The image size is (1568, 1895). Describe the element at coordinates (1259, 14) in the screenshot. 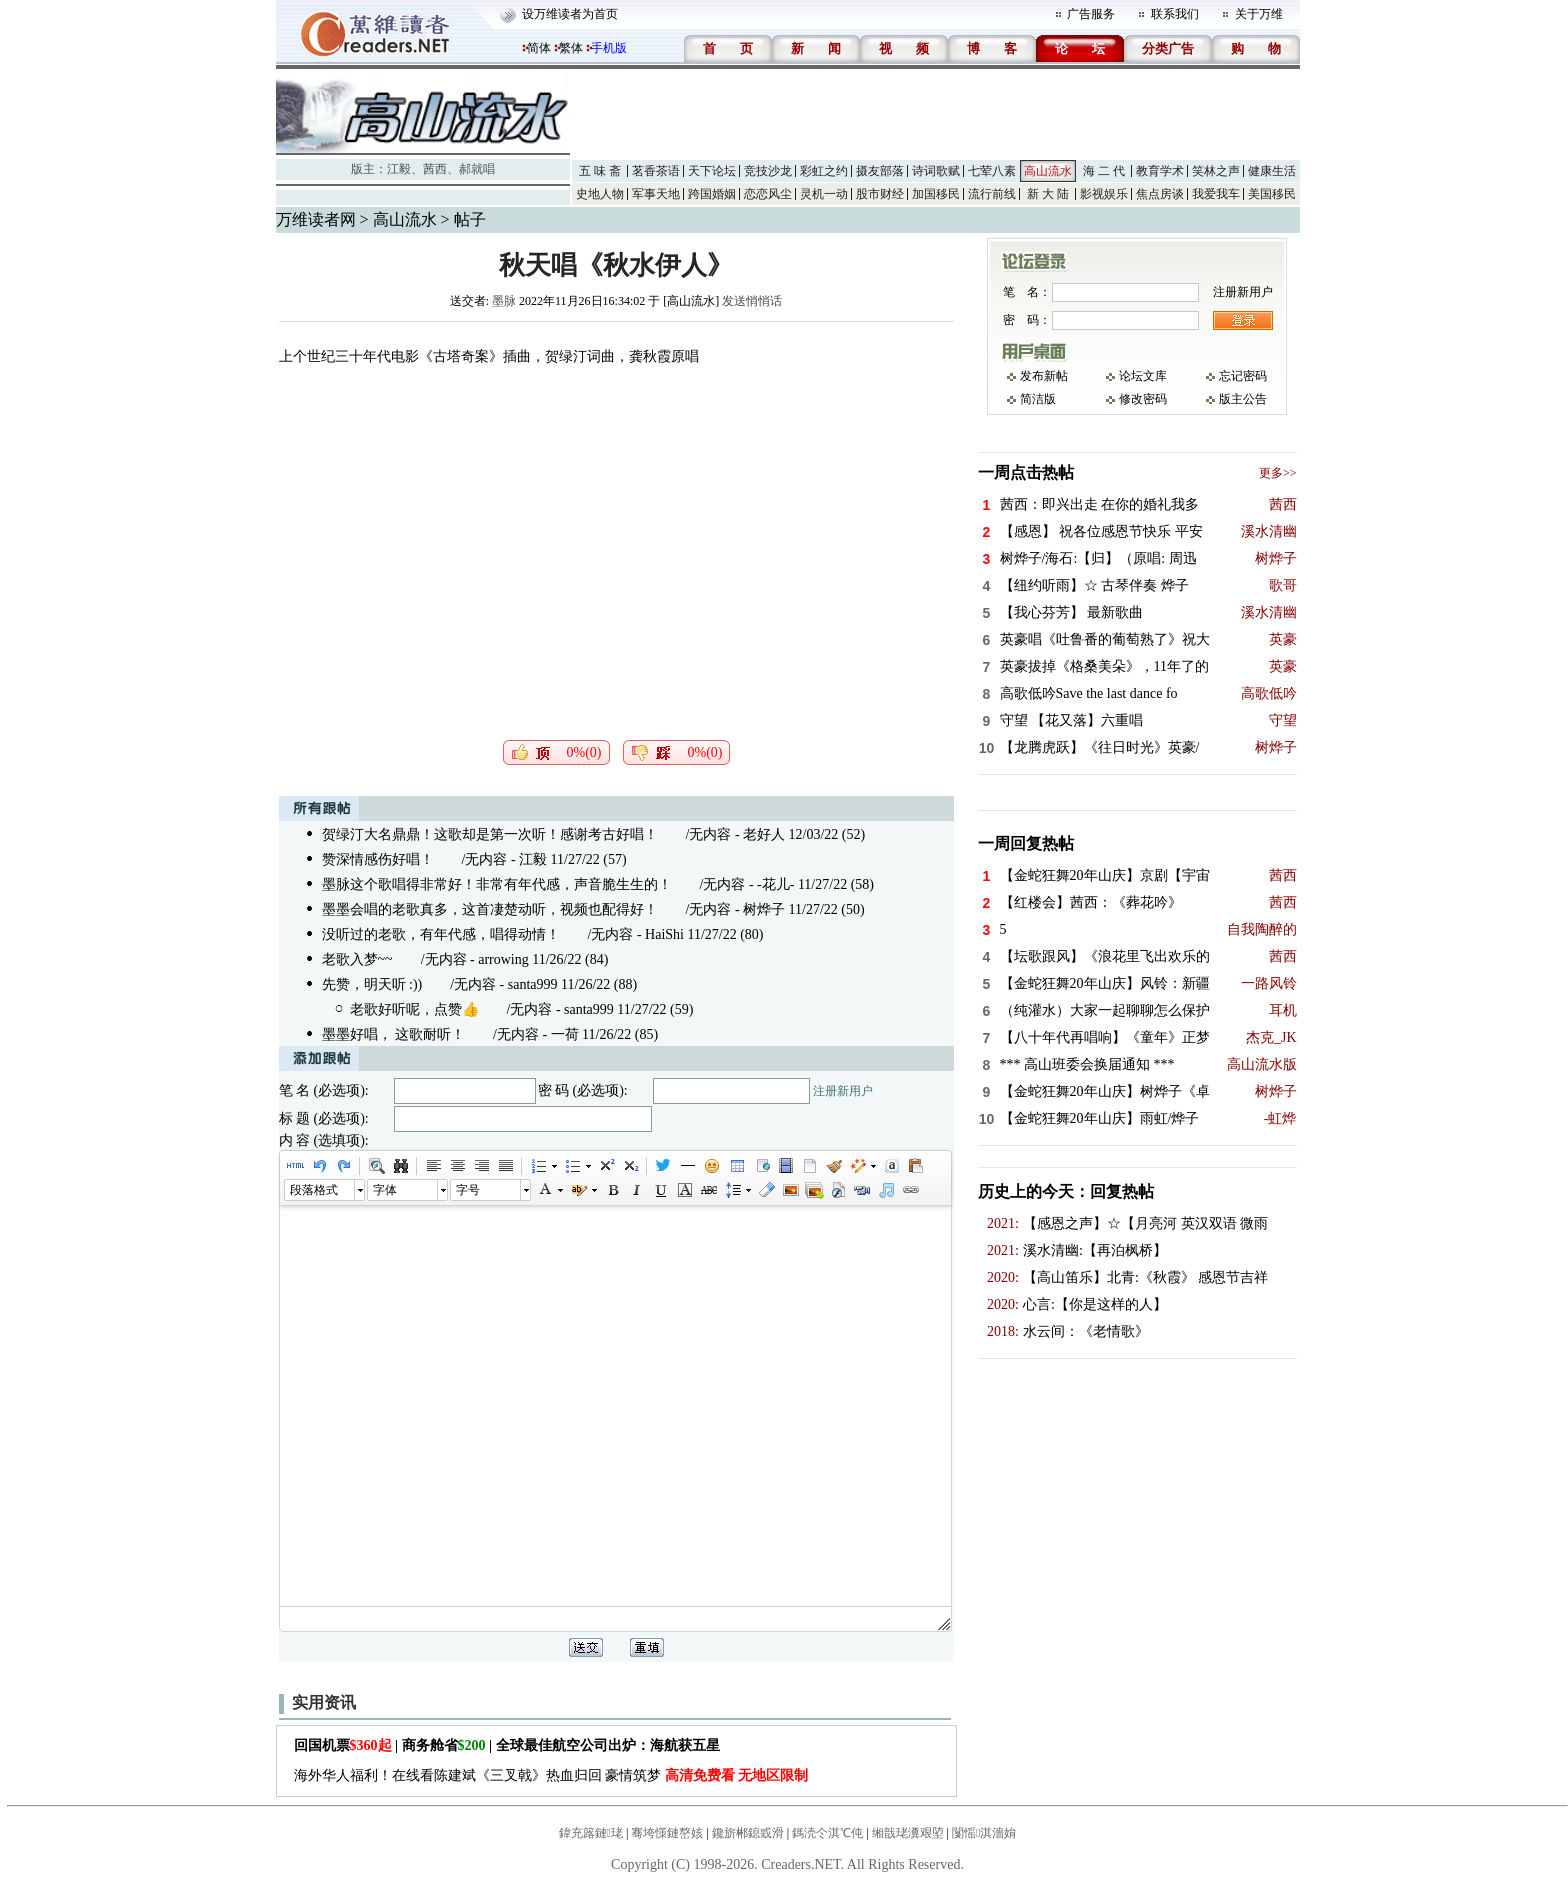

I see `关于万维` at that location.